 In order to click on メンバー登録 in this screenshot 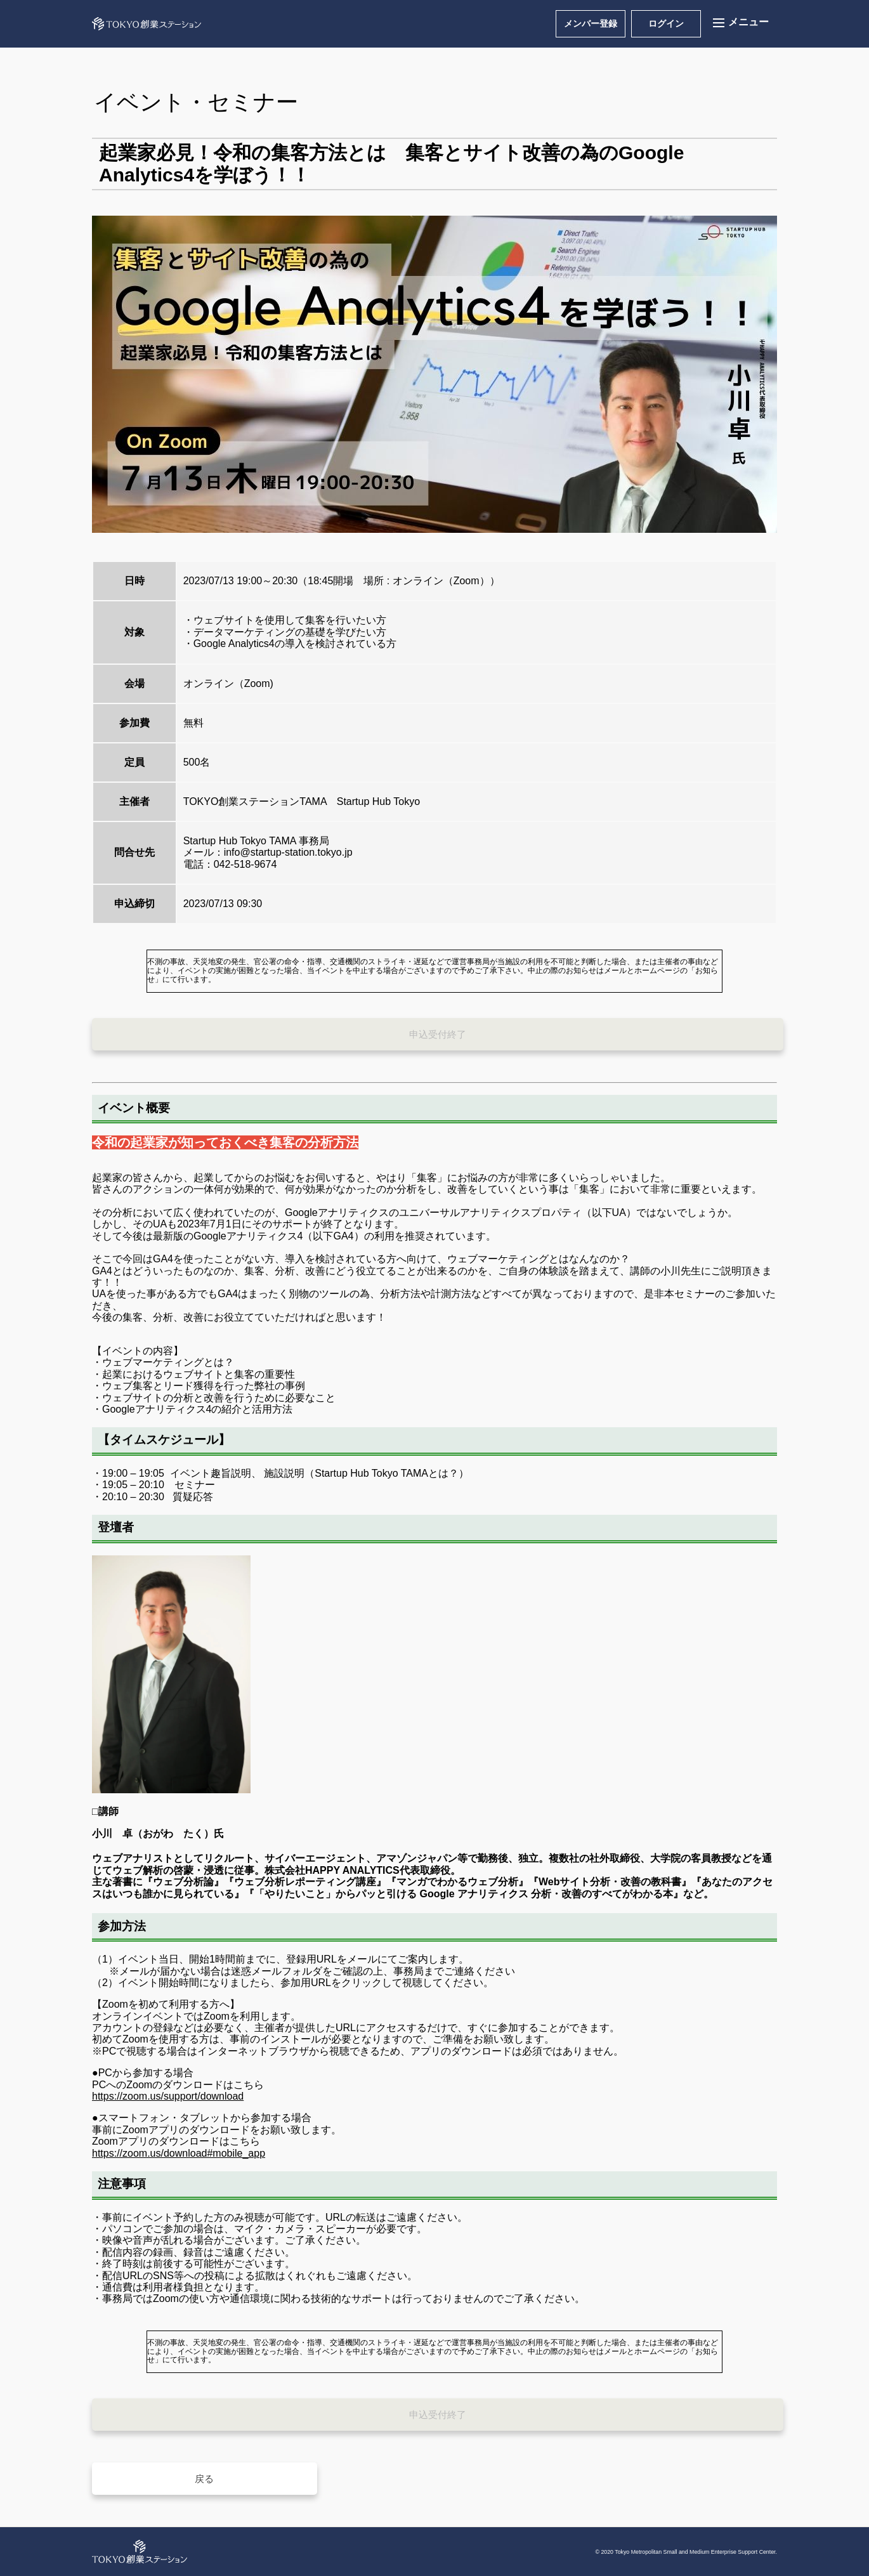, I will do `click(590, 23)`.